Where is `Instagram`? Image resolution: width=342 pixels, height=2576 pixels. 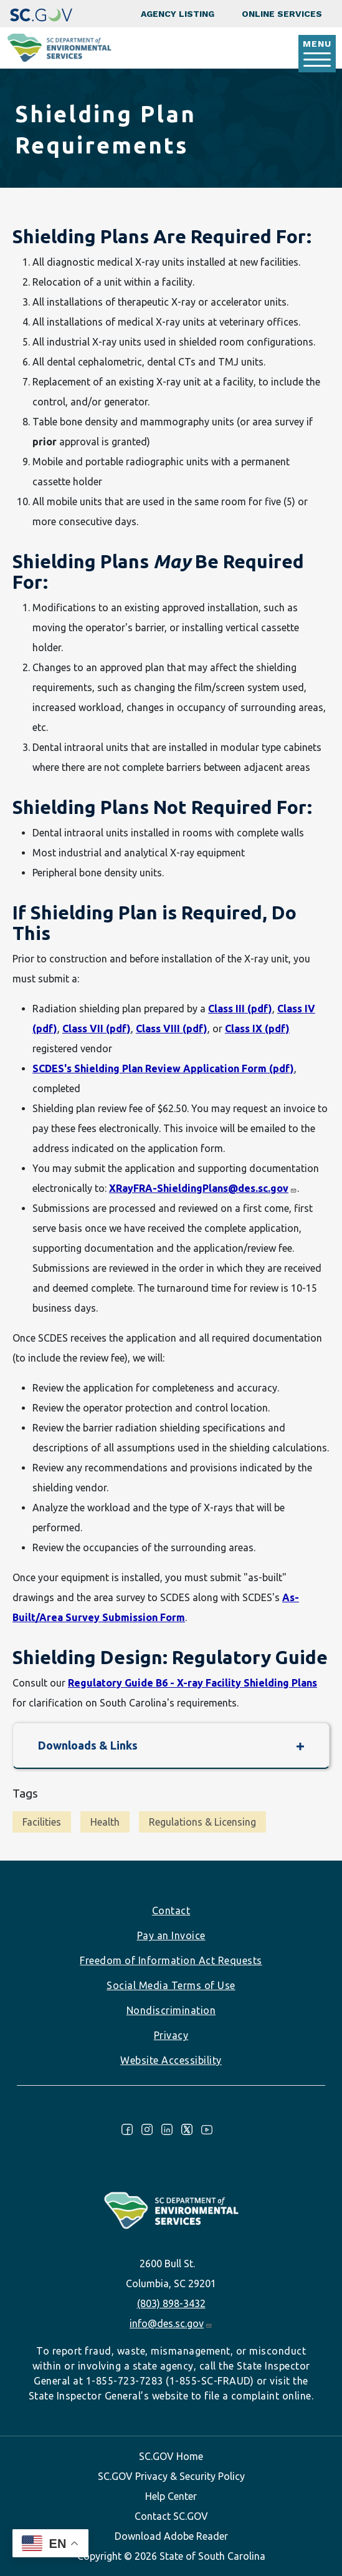 Instagram is located at coordinates (147, 2129).